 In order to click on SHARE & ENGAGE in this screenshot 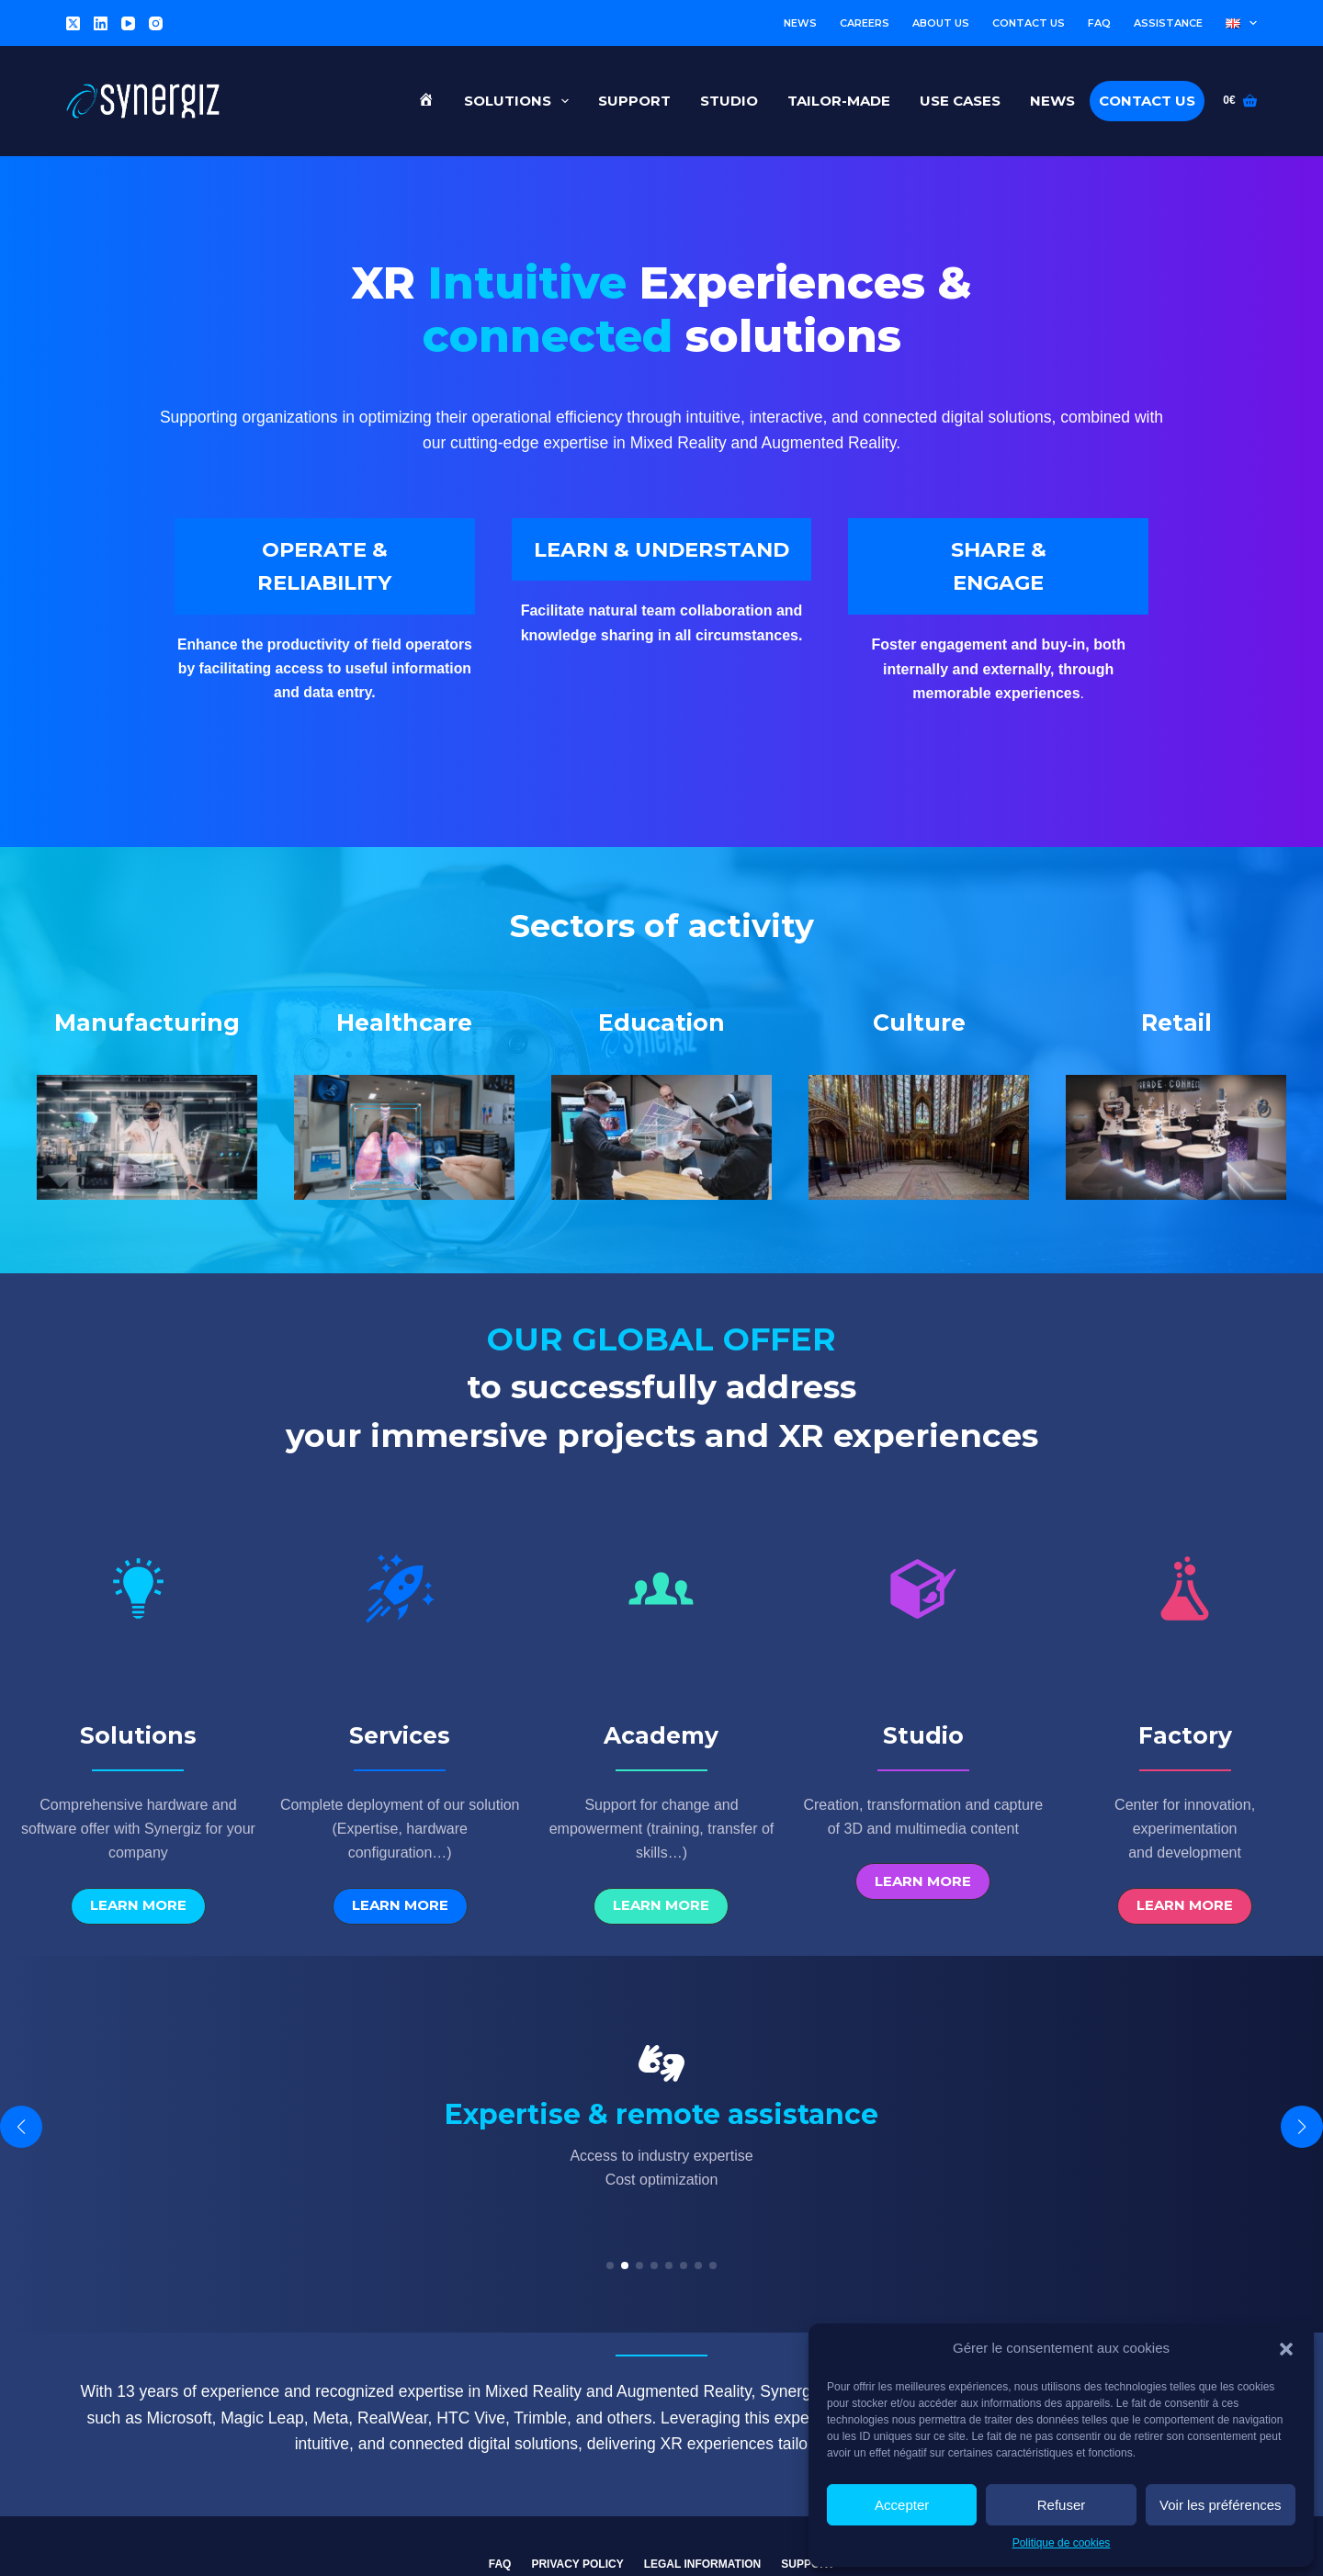, I will do `click(998, 576)`.